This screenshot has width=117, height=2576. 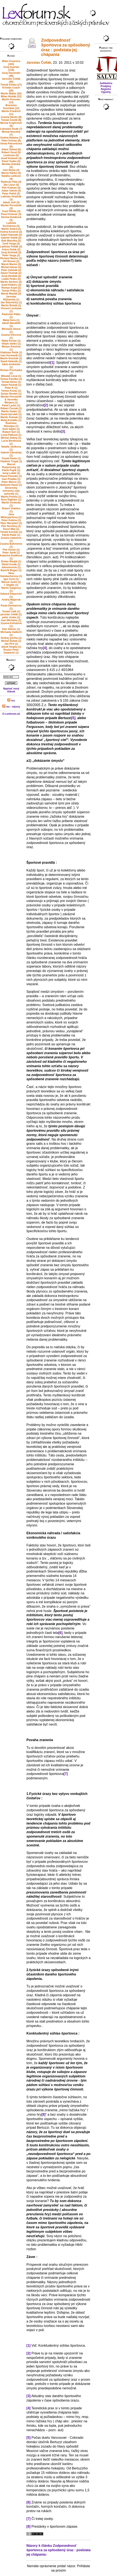 What do you see at coordinates (11, 340) in the screenshot?
I see `Matej Kurian (1)` at bounding box center [11, 340].